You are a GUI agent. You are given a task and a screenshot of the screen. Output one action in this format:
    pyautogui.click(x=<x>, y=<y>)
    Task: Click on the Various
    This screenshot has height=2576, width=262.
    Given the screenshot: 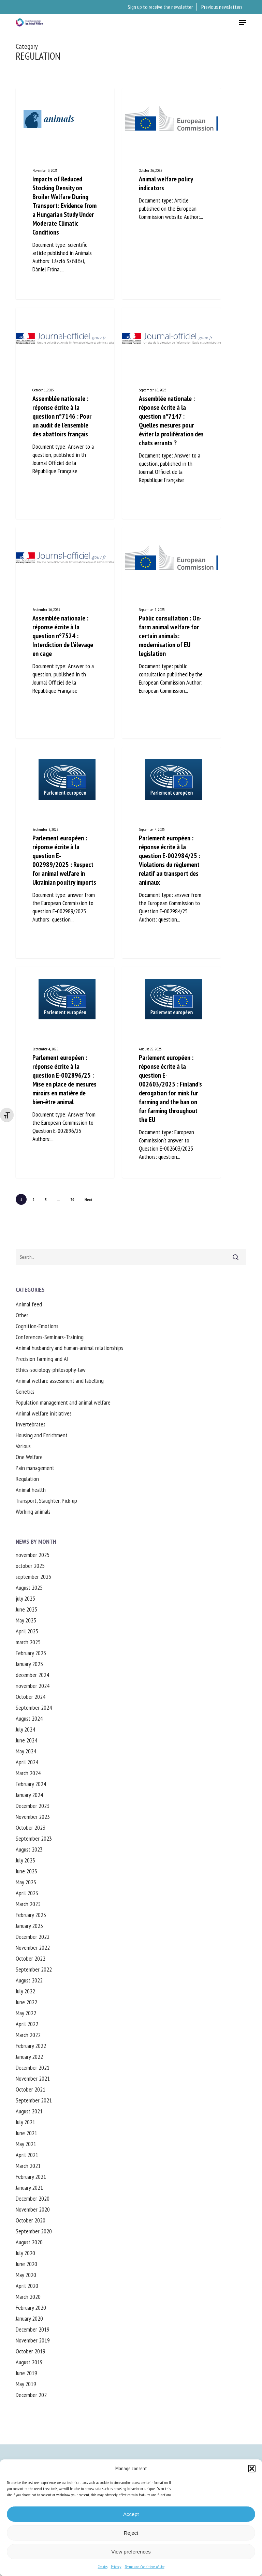 What is the action you would take?
    pyautogui.click(x=23, y=1446)
    